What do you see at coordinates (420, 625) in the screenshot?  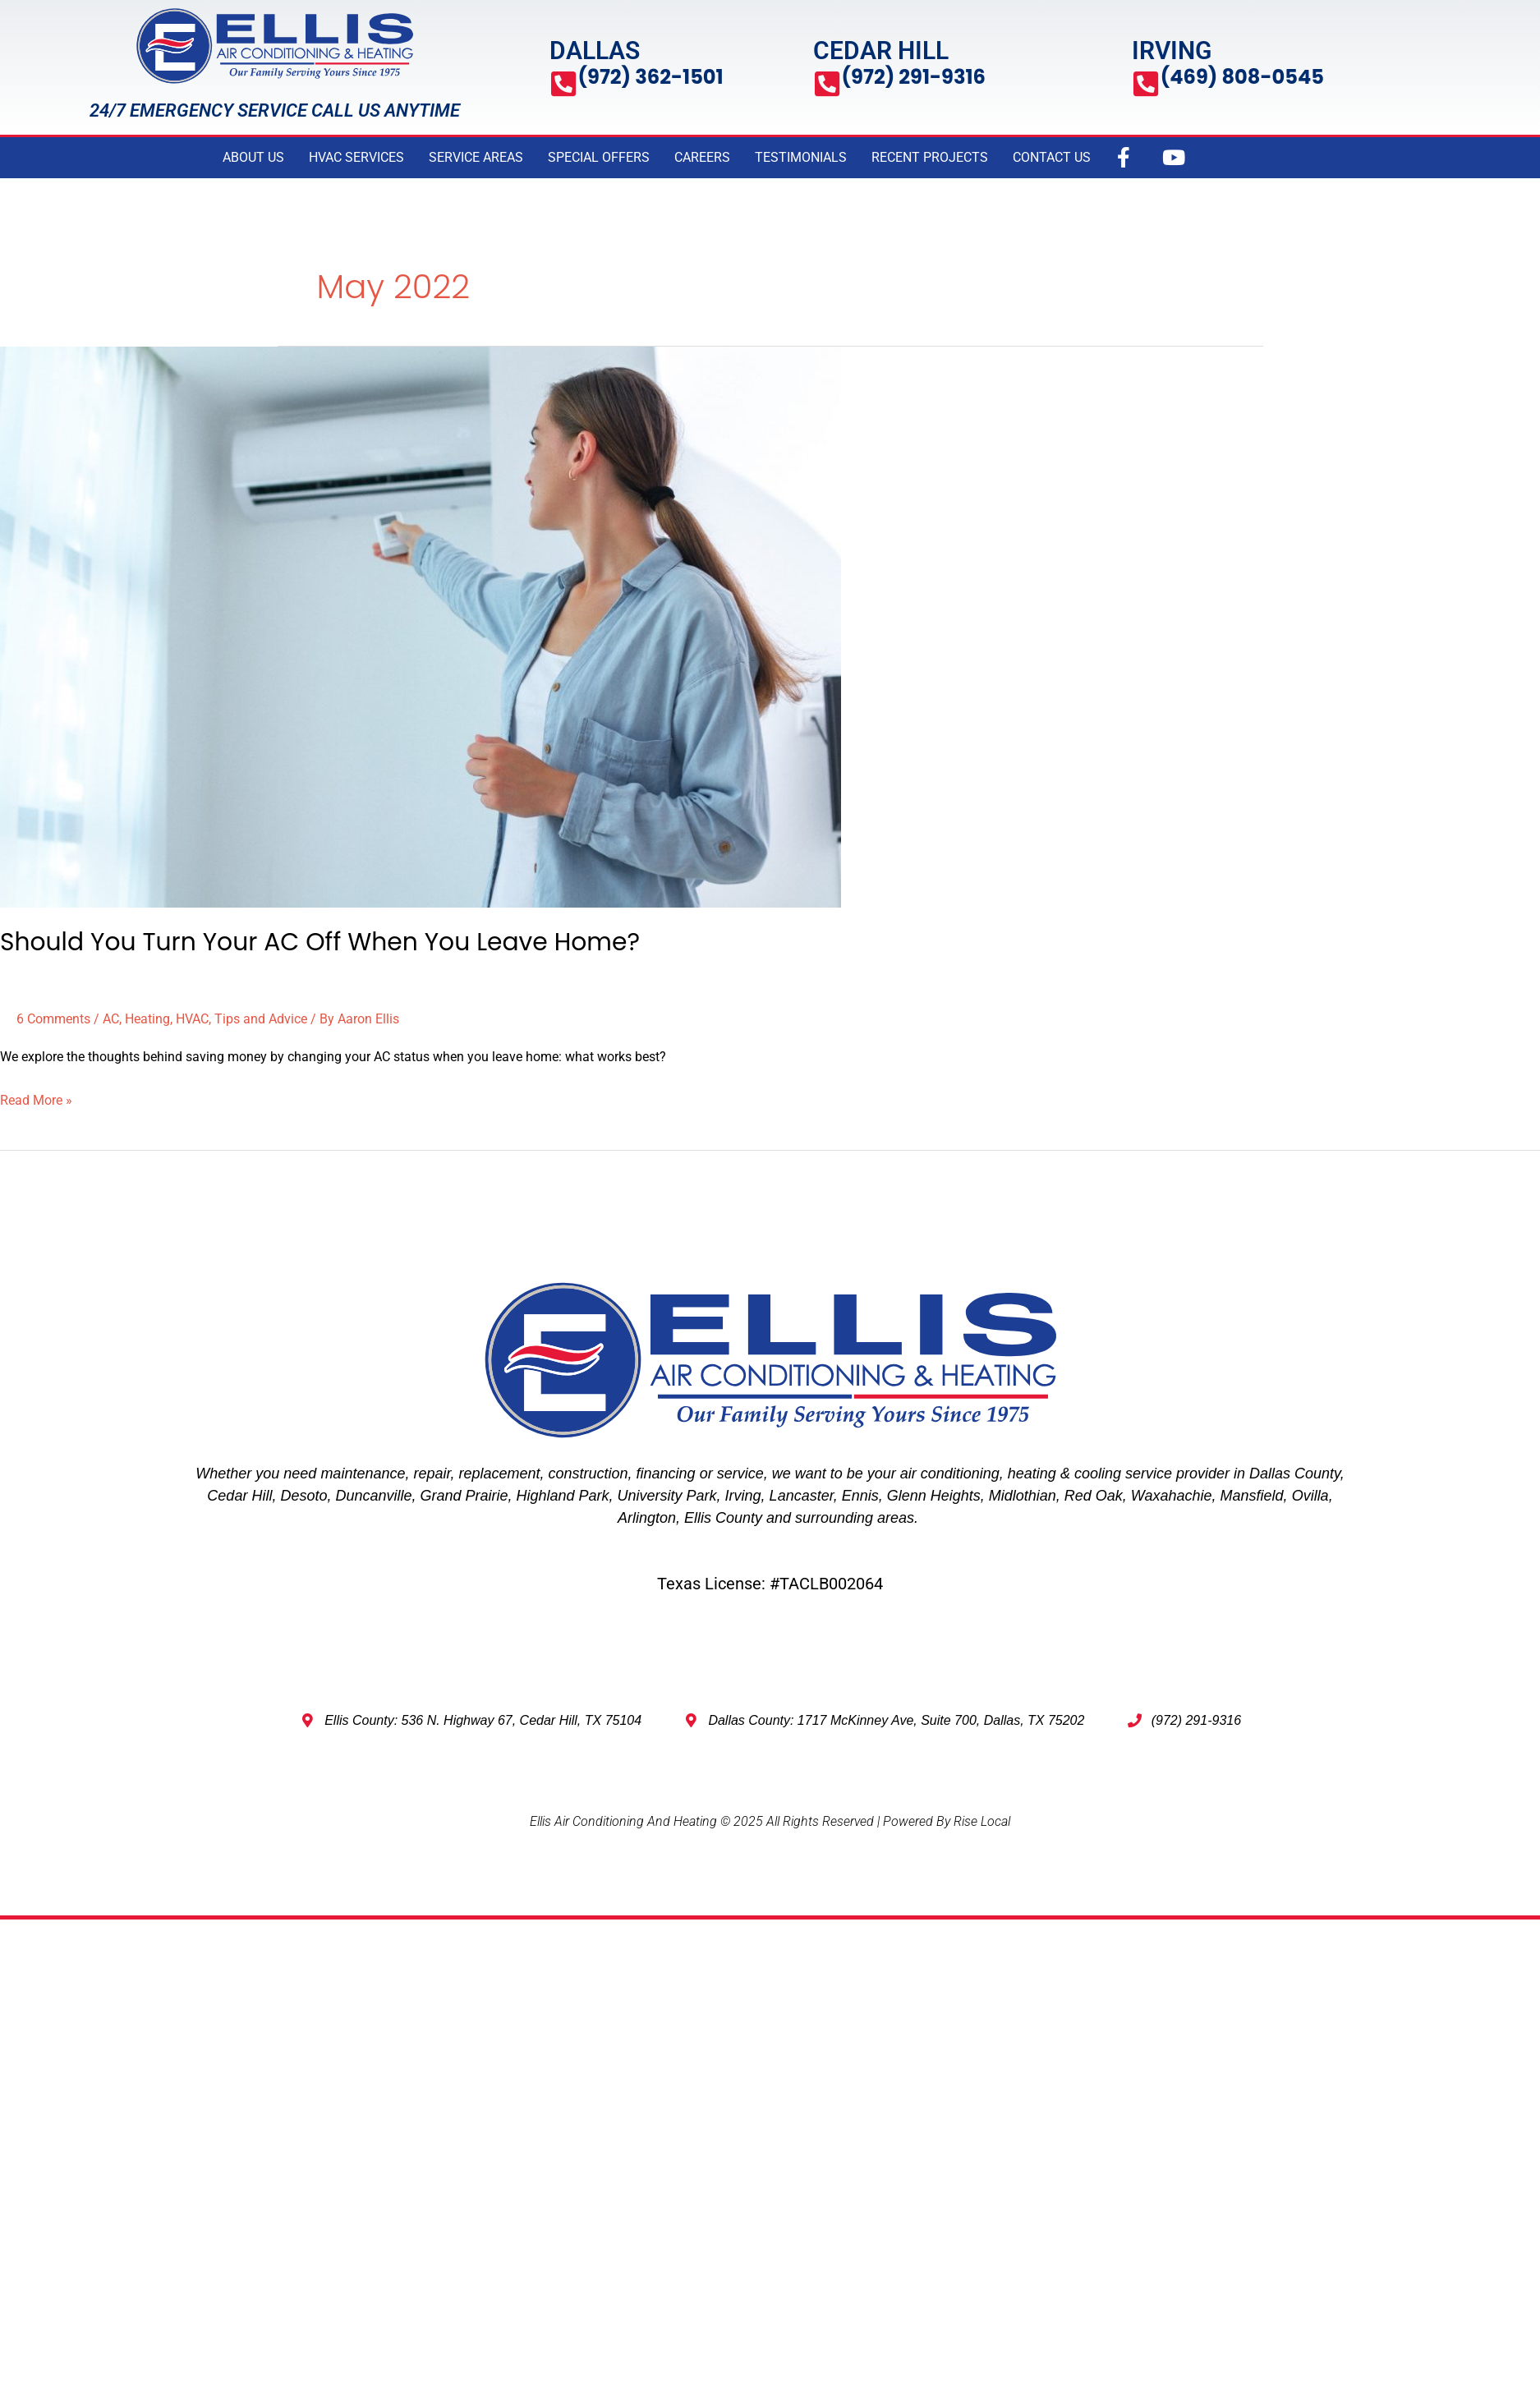 I see `[Read: Should You Turn Your AC Off When You Leave Home?]` at bounding box center [420, 625].